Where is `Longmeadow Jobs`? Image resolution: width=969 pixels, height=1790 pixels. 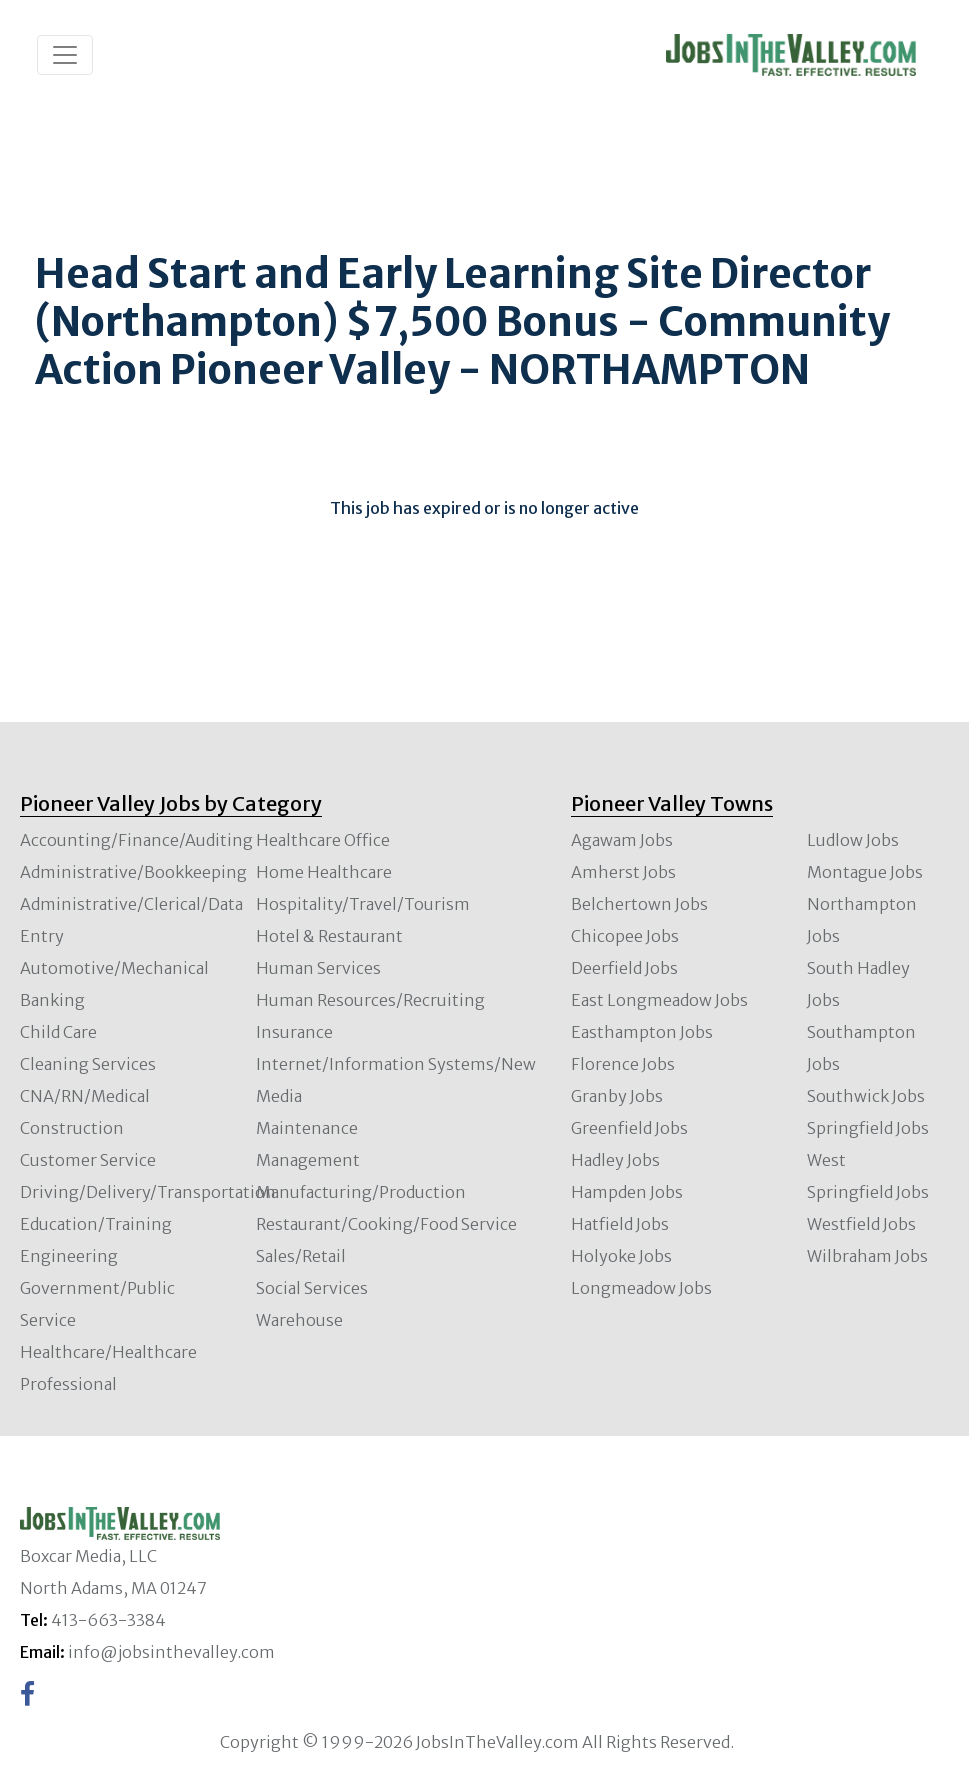 Longmeadow Jobs is located at coordinates (641, 1288).